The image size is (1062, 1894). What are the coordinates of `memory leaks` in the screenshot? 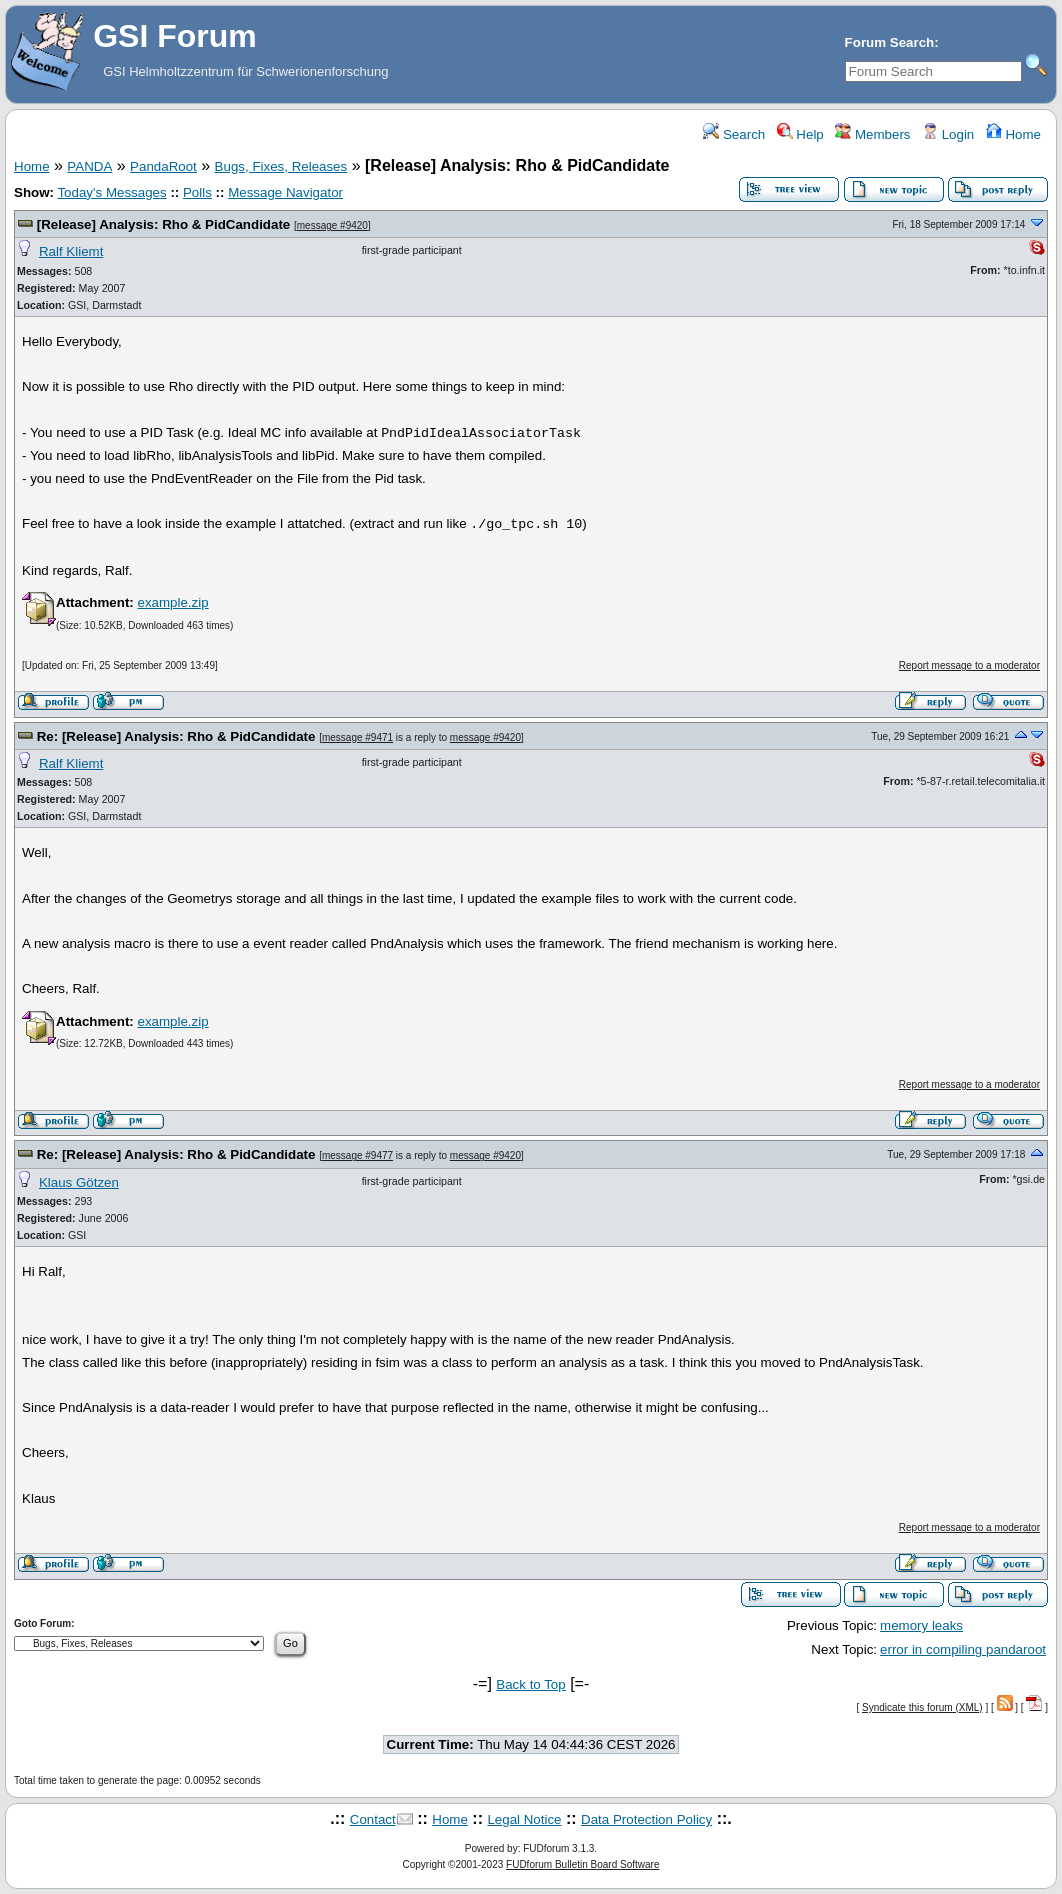 It's located at (921, 1625).